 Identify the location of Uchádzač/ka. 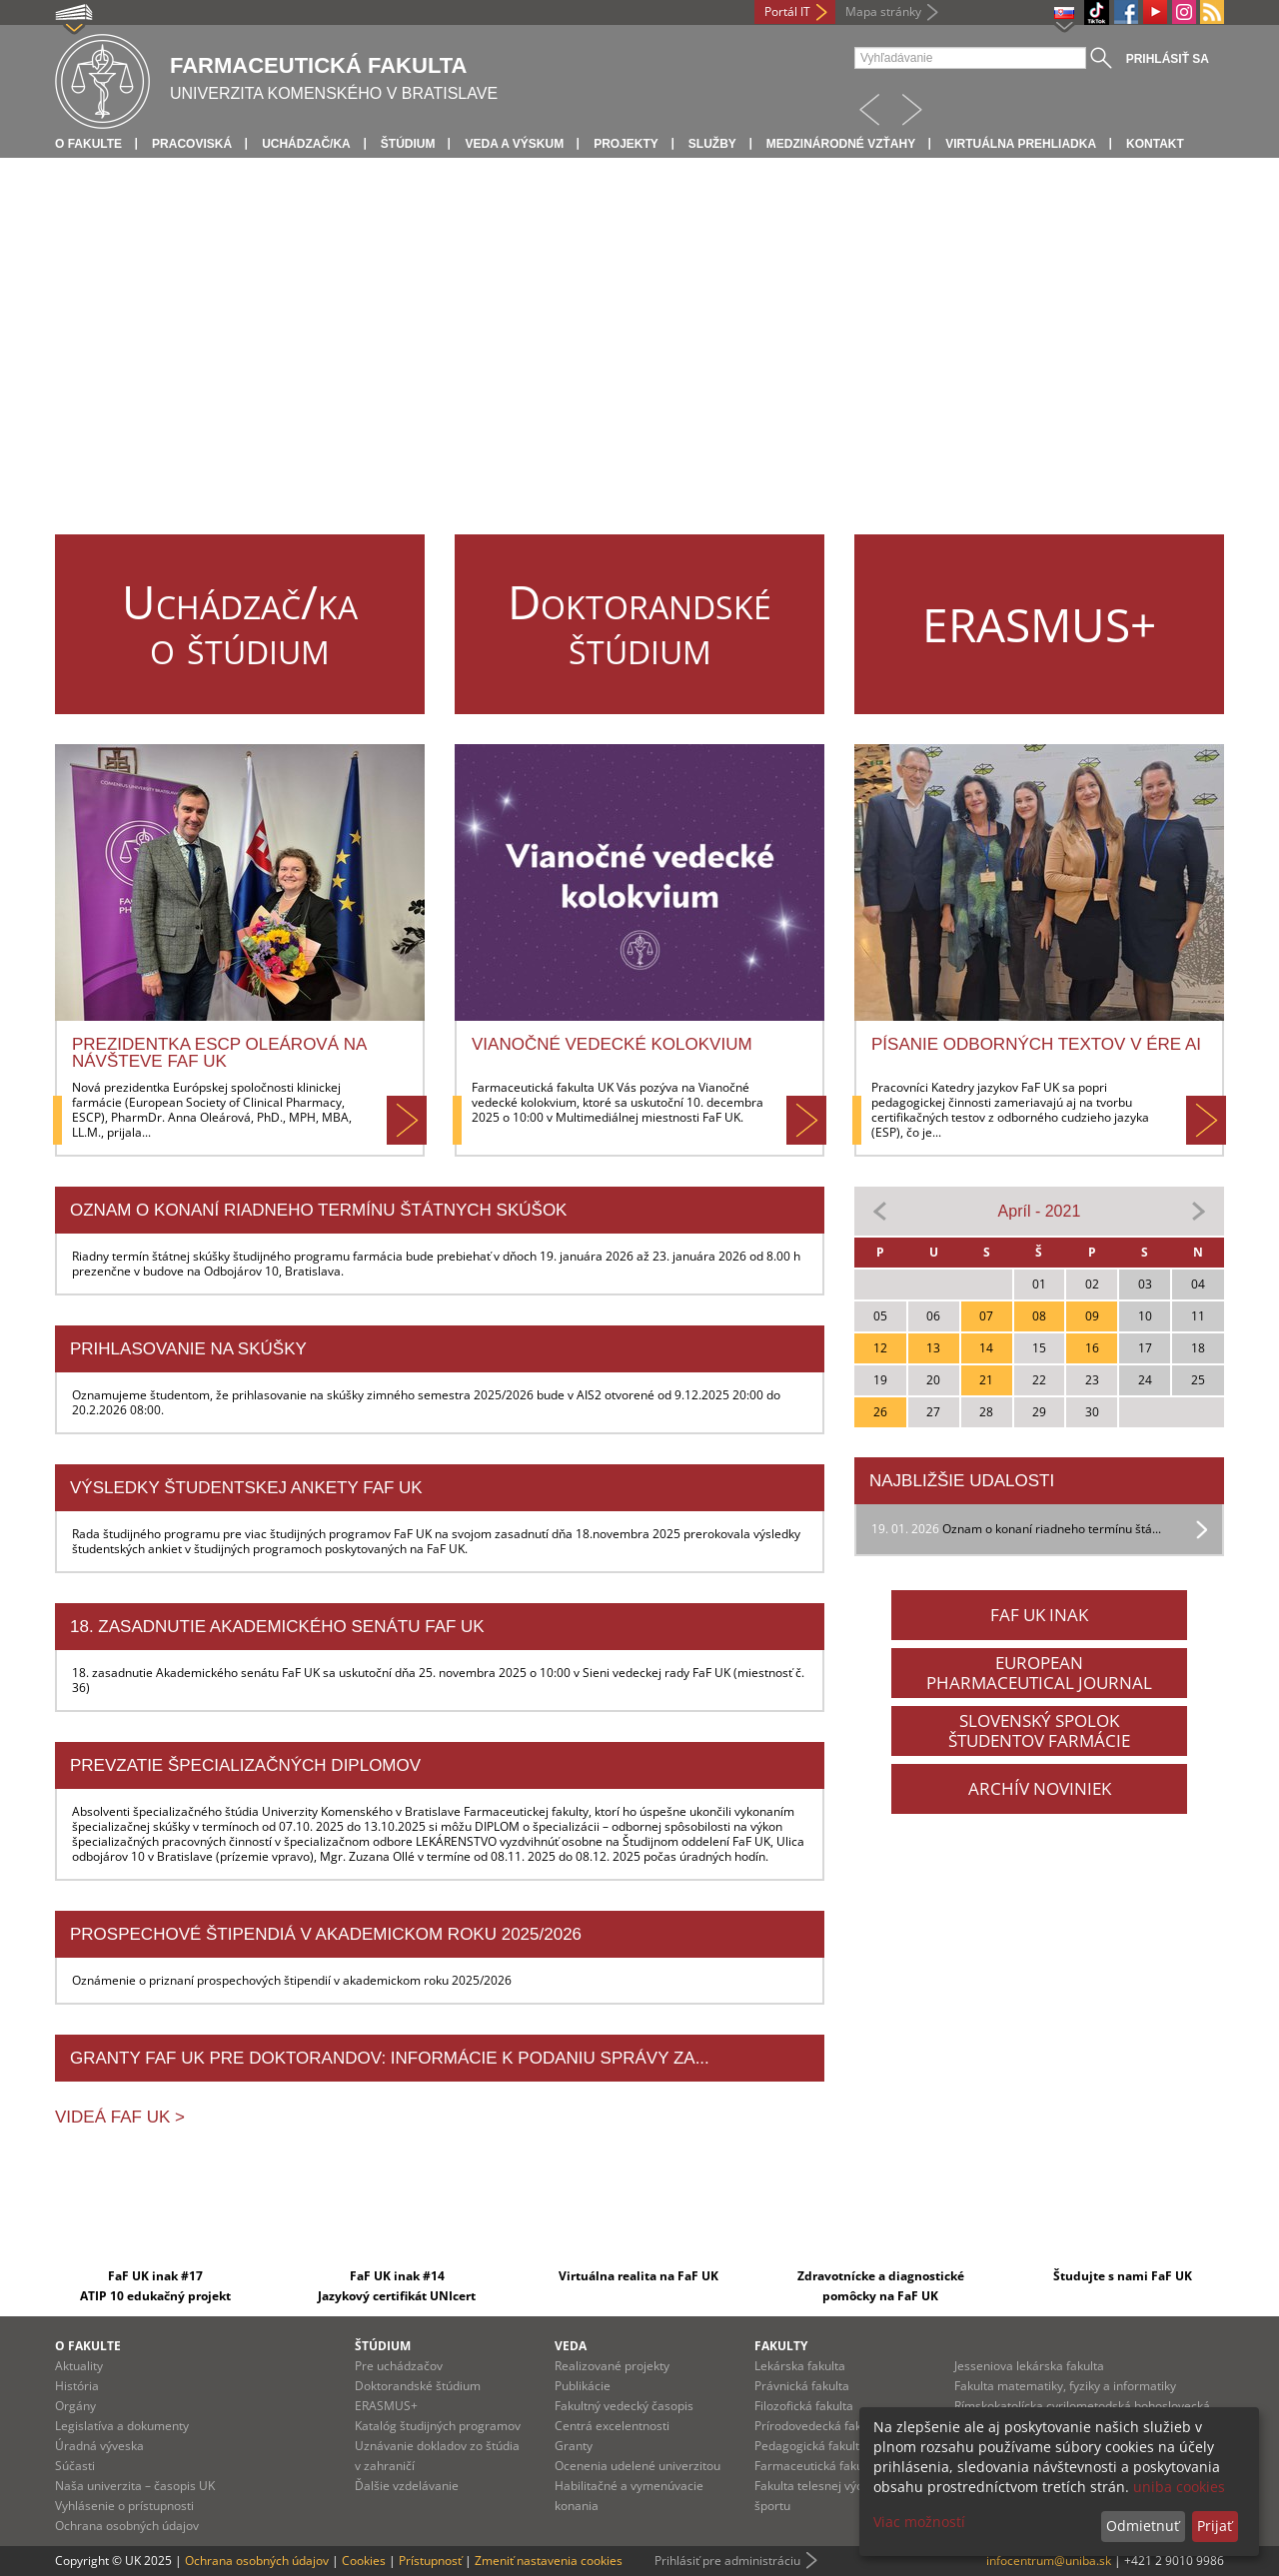
(306, 144).